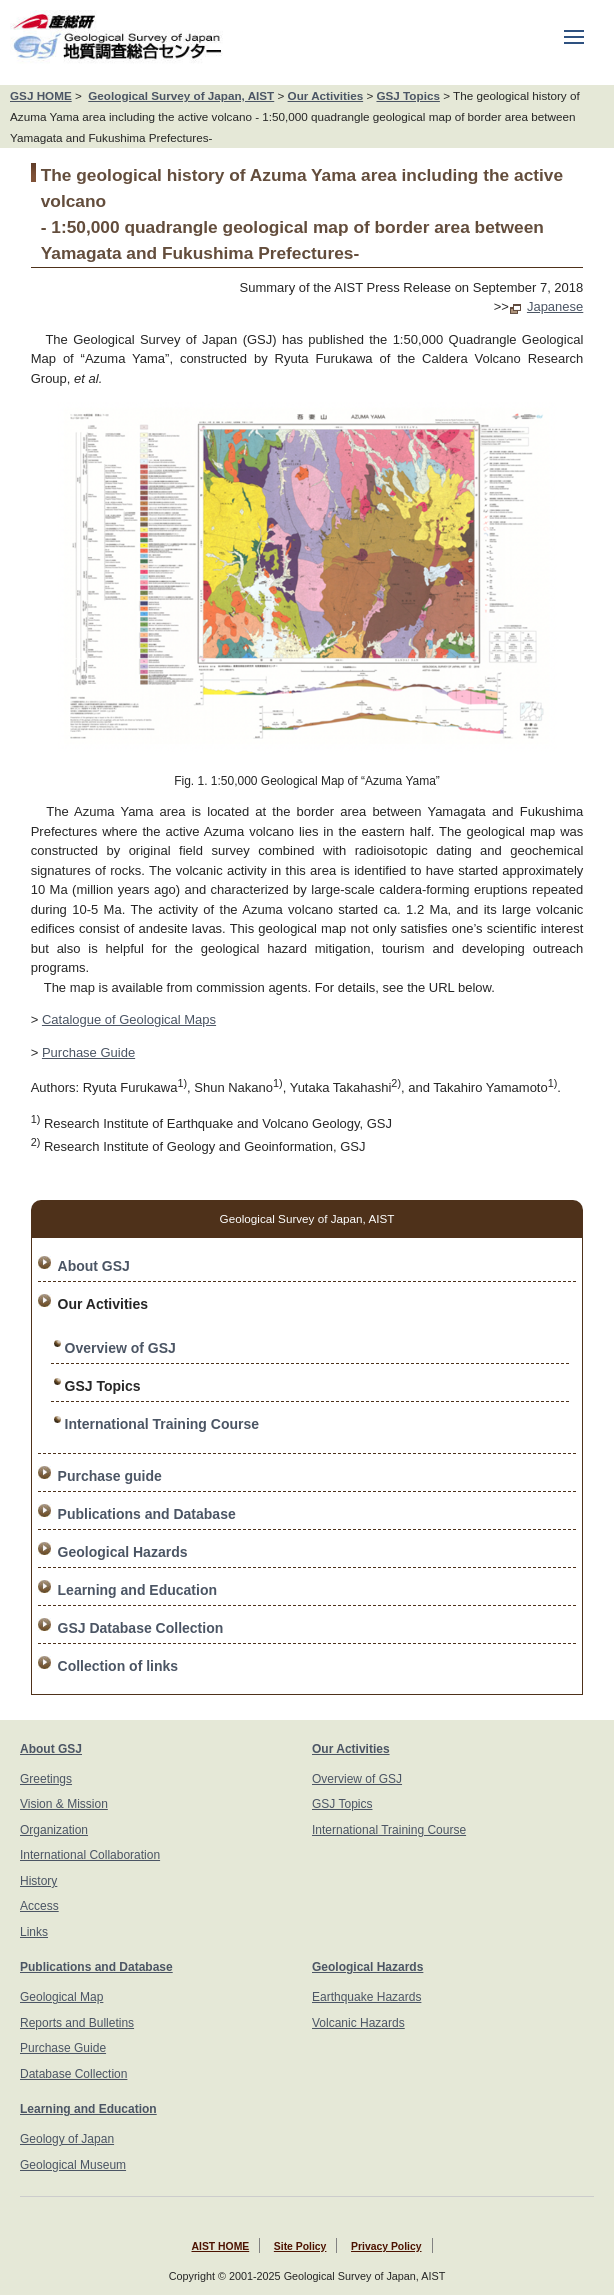  What do you see at coordinates (407, 95) in the screenshot?
I see `GSJ Topics` at bounding box center [407, 95].